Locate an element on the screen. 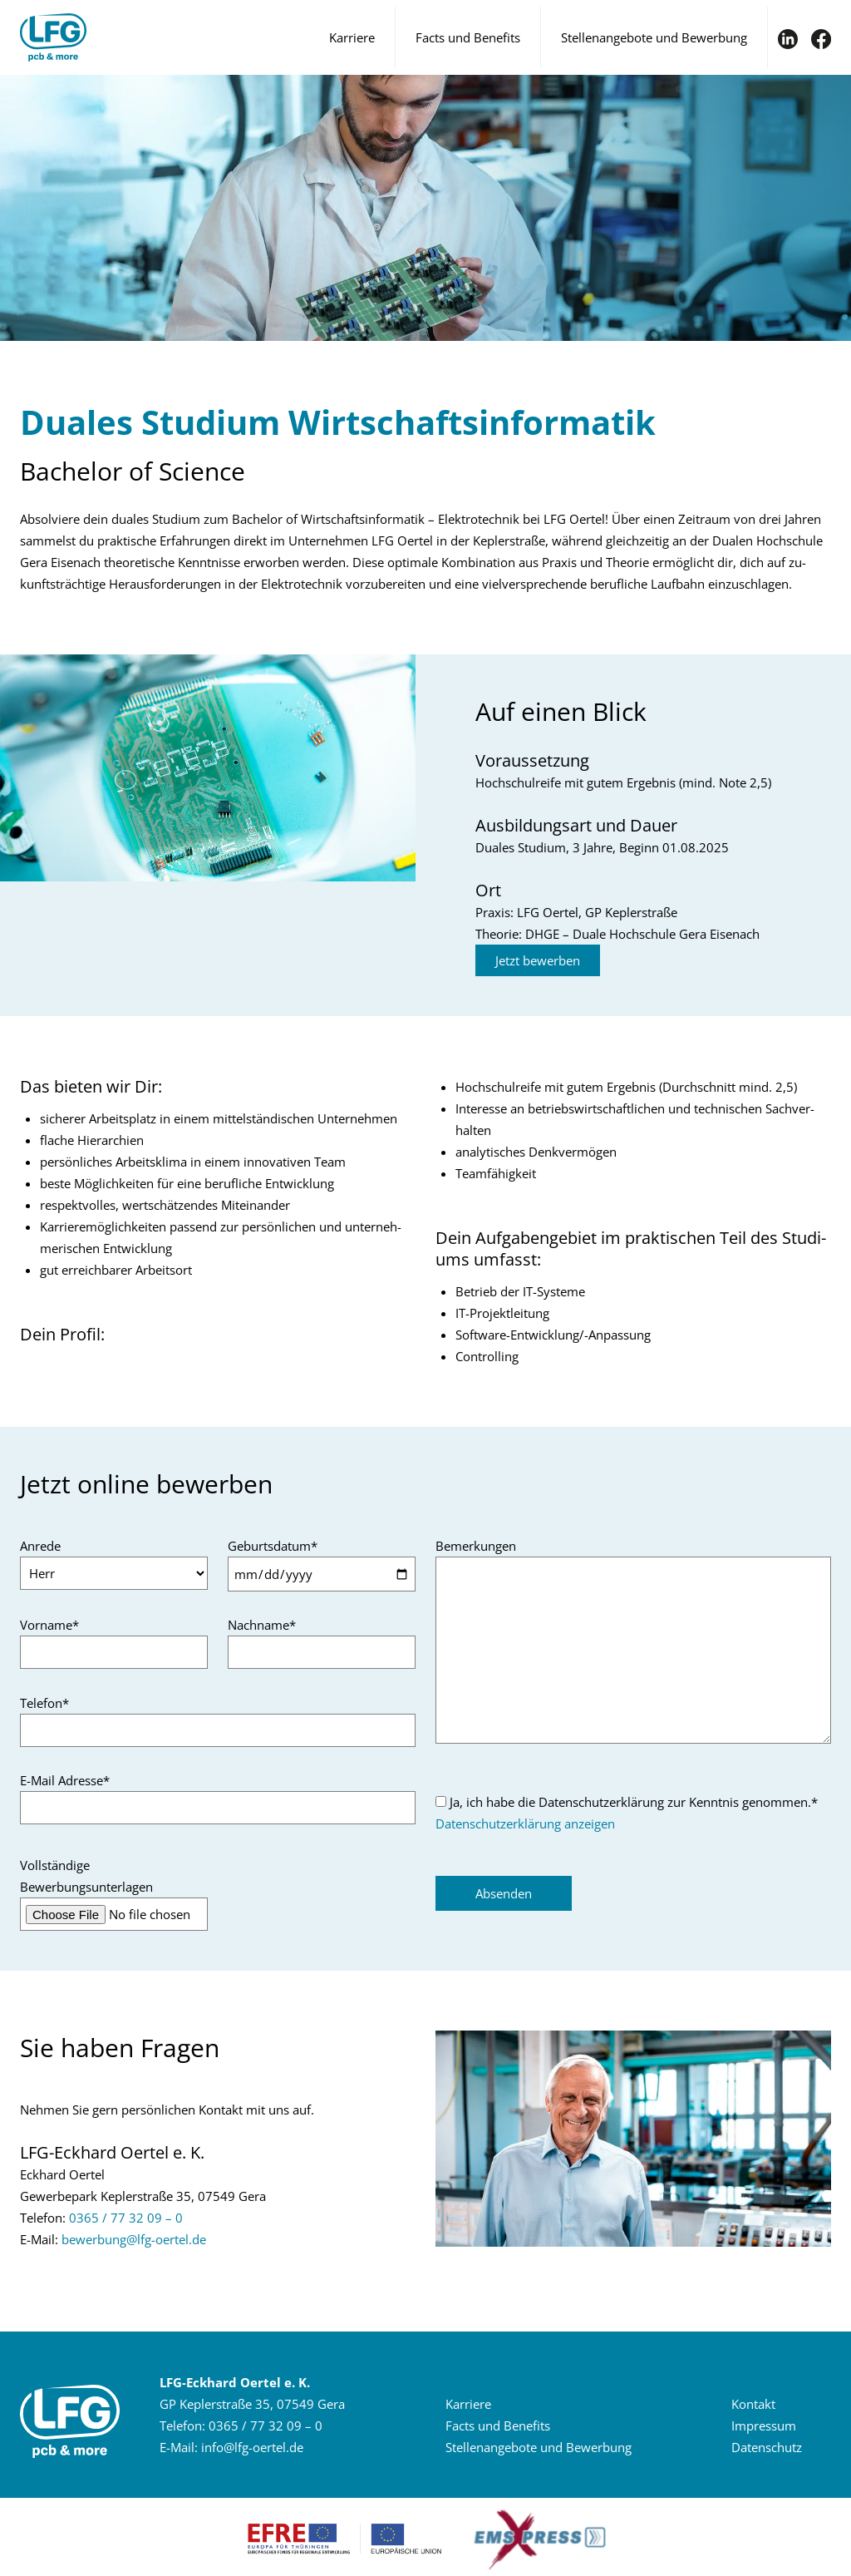  FB is located at coordinates (821, 39).